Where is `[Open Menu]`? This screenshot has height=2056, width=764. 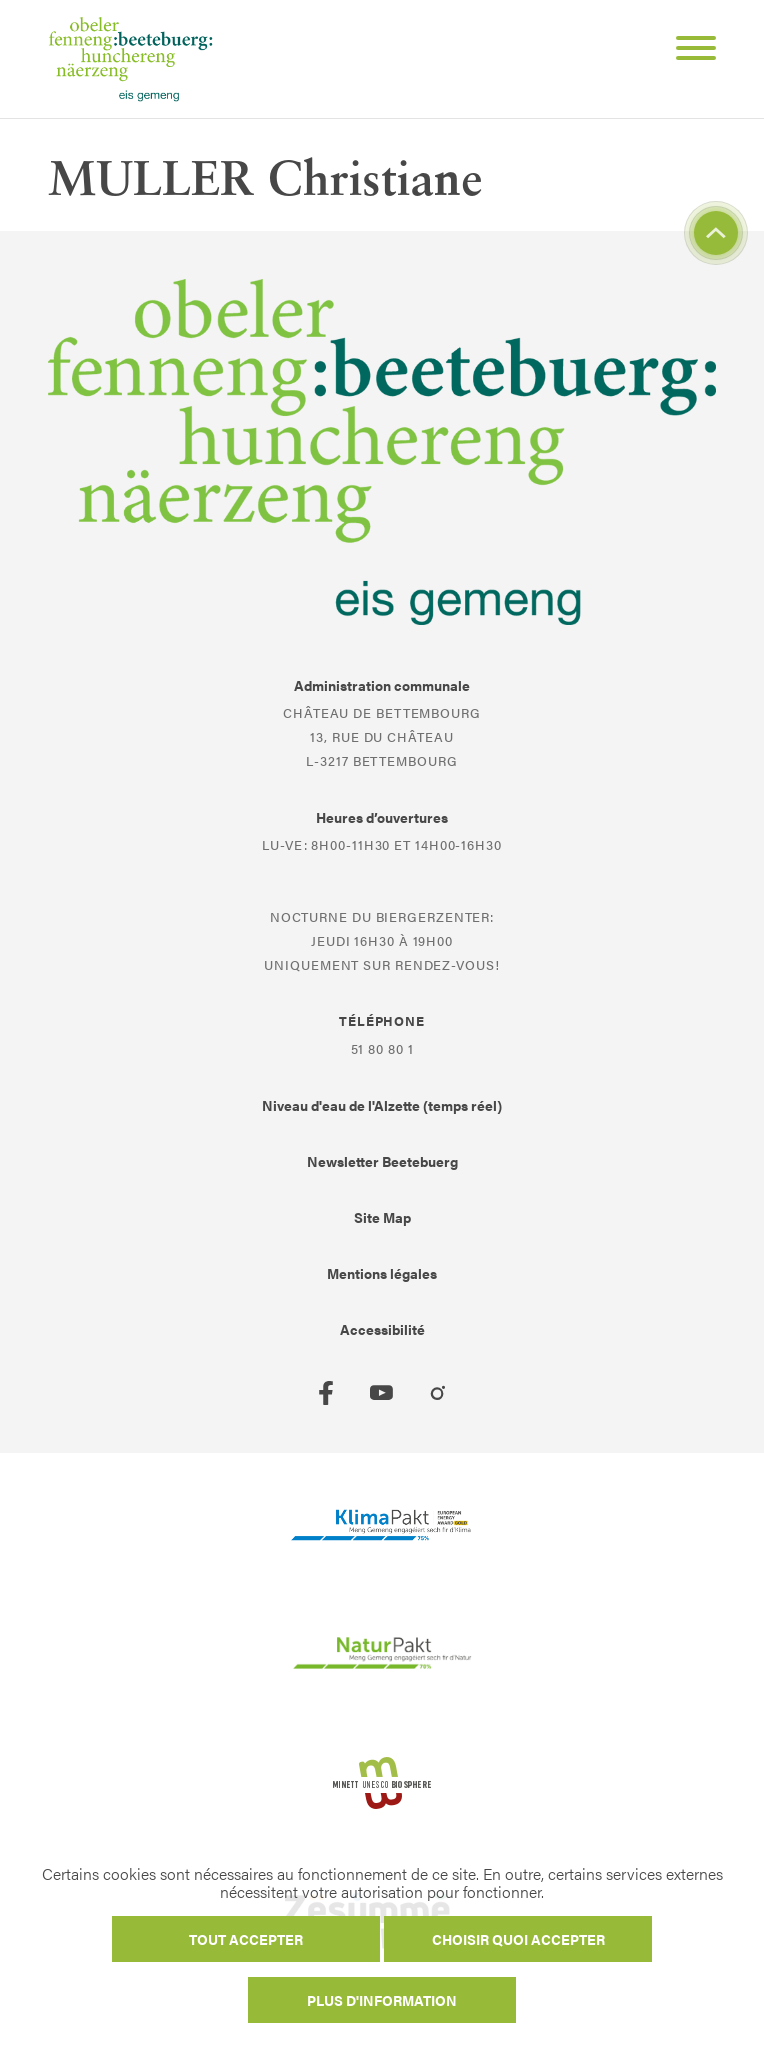 [Open Menu] is located at coordinates (688, 51).